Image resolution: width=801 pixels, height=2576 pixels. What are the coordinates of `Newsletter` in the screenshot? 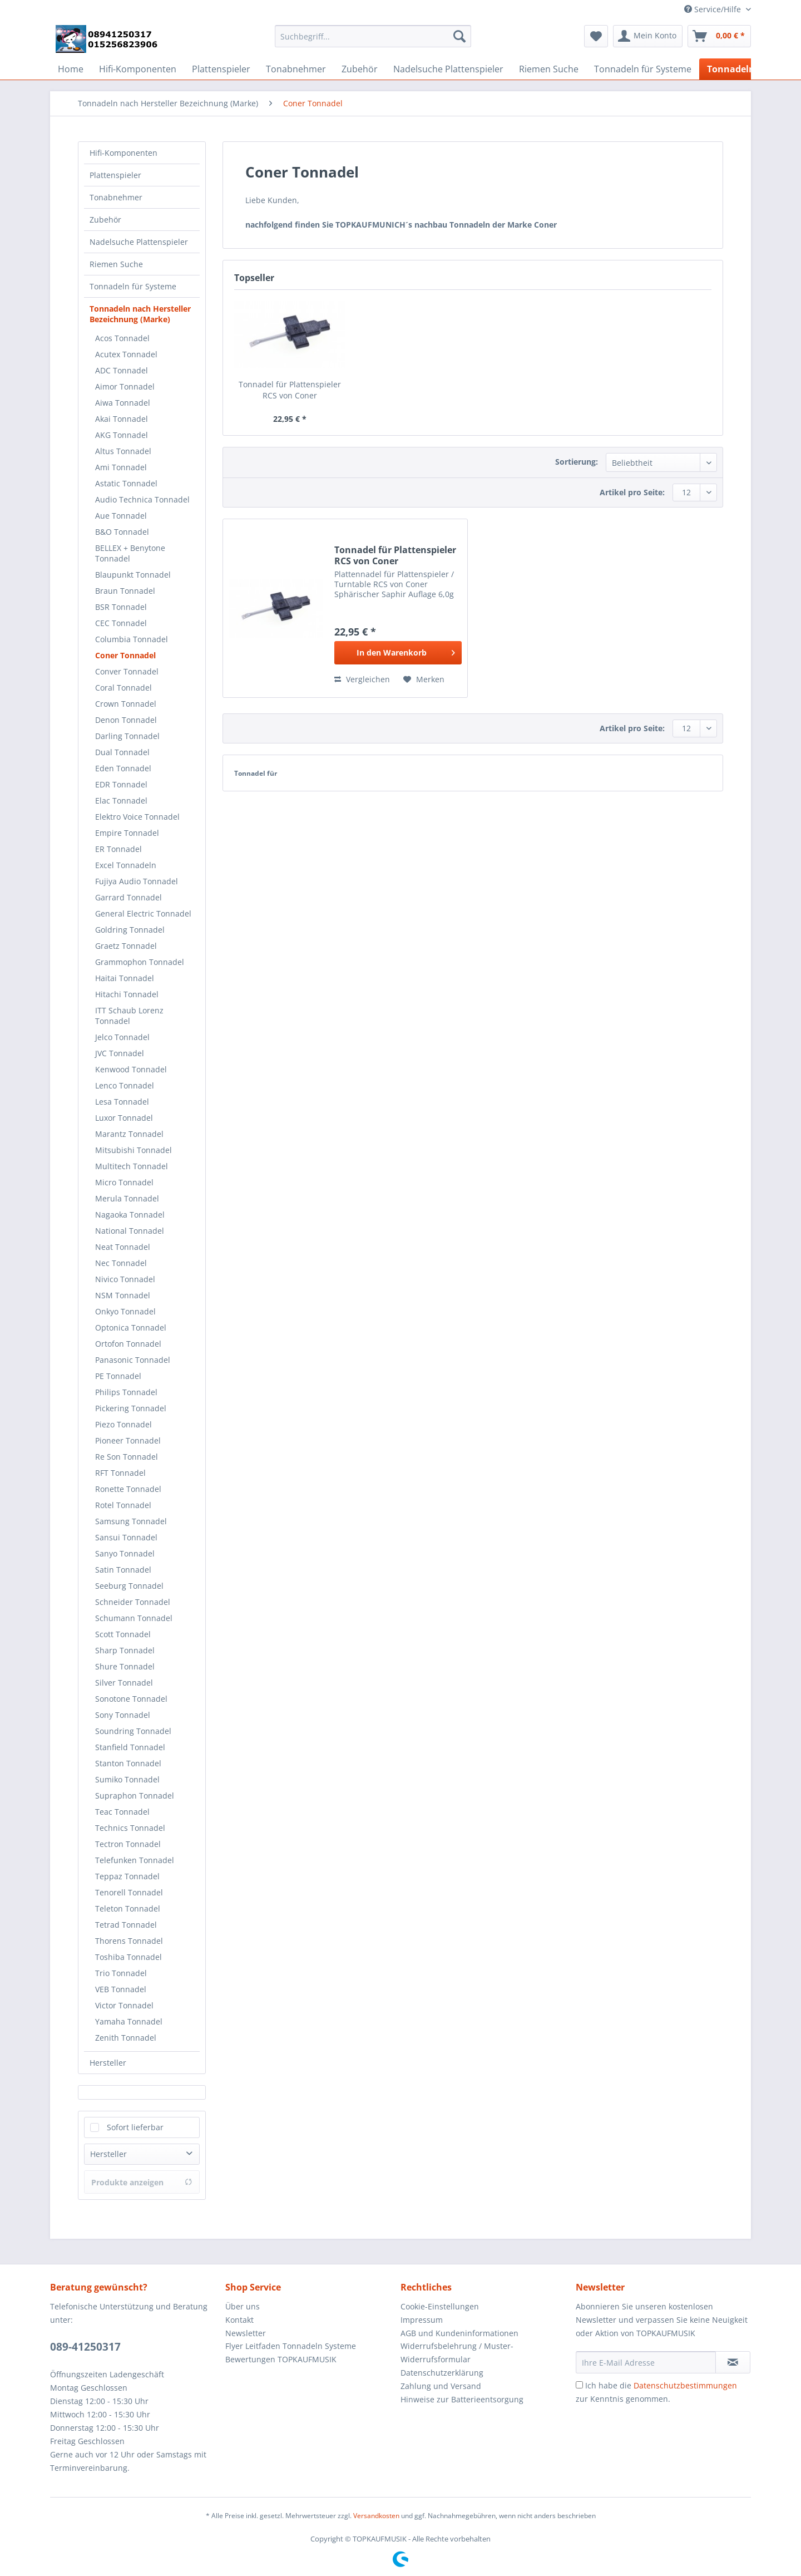 It's located at (245, 2333).